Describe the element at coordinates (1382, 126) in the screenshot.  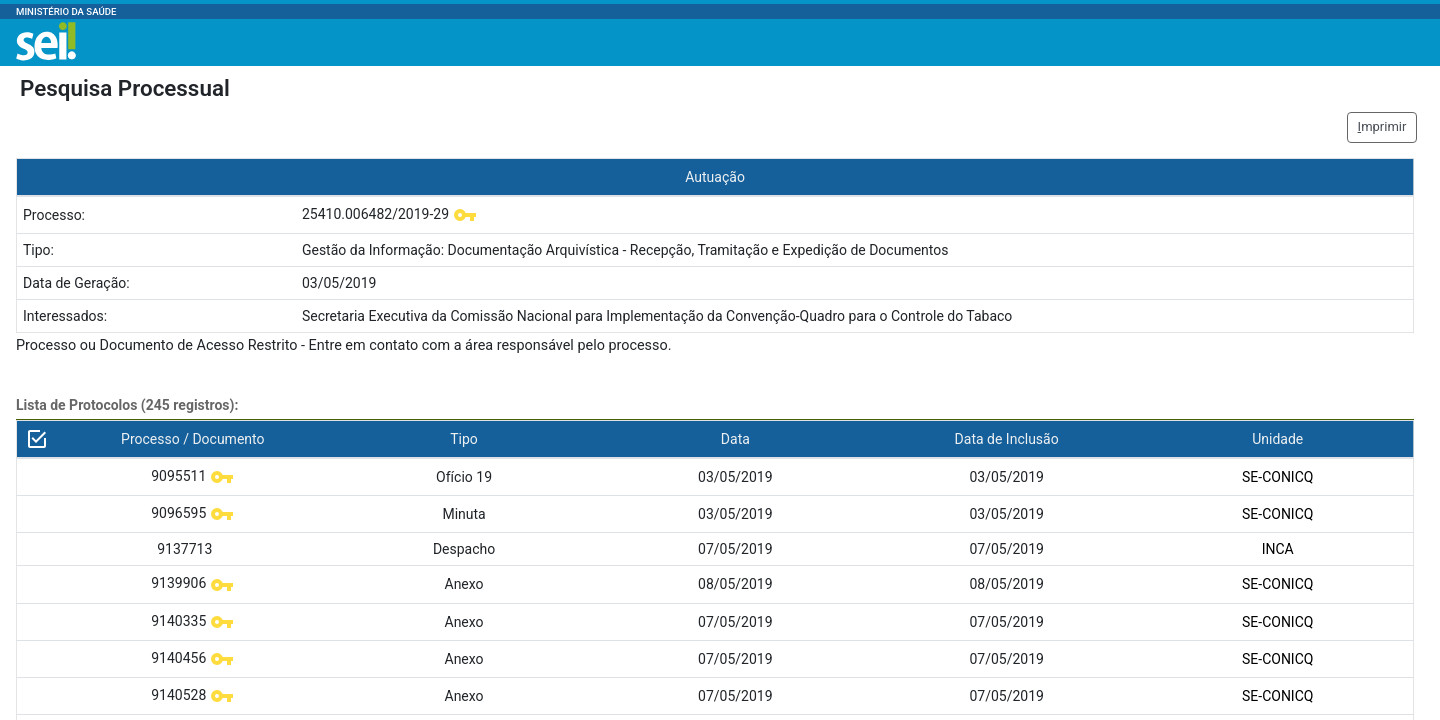
I see `mprimir` at that location.